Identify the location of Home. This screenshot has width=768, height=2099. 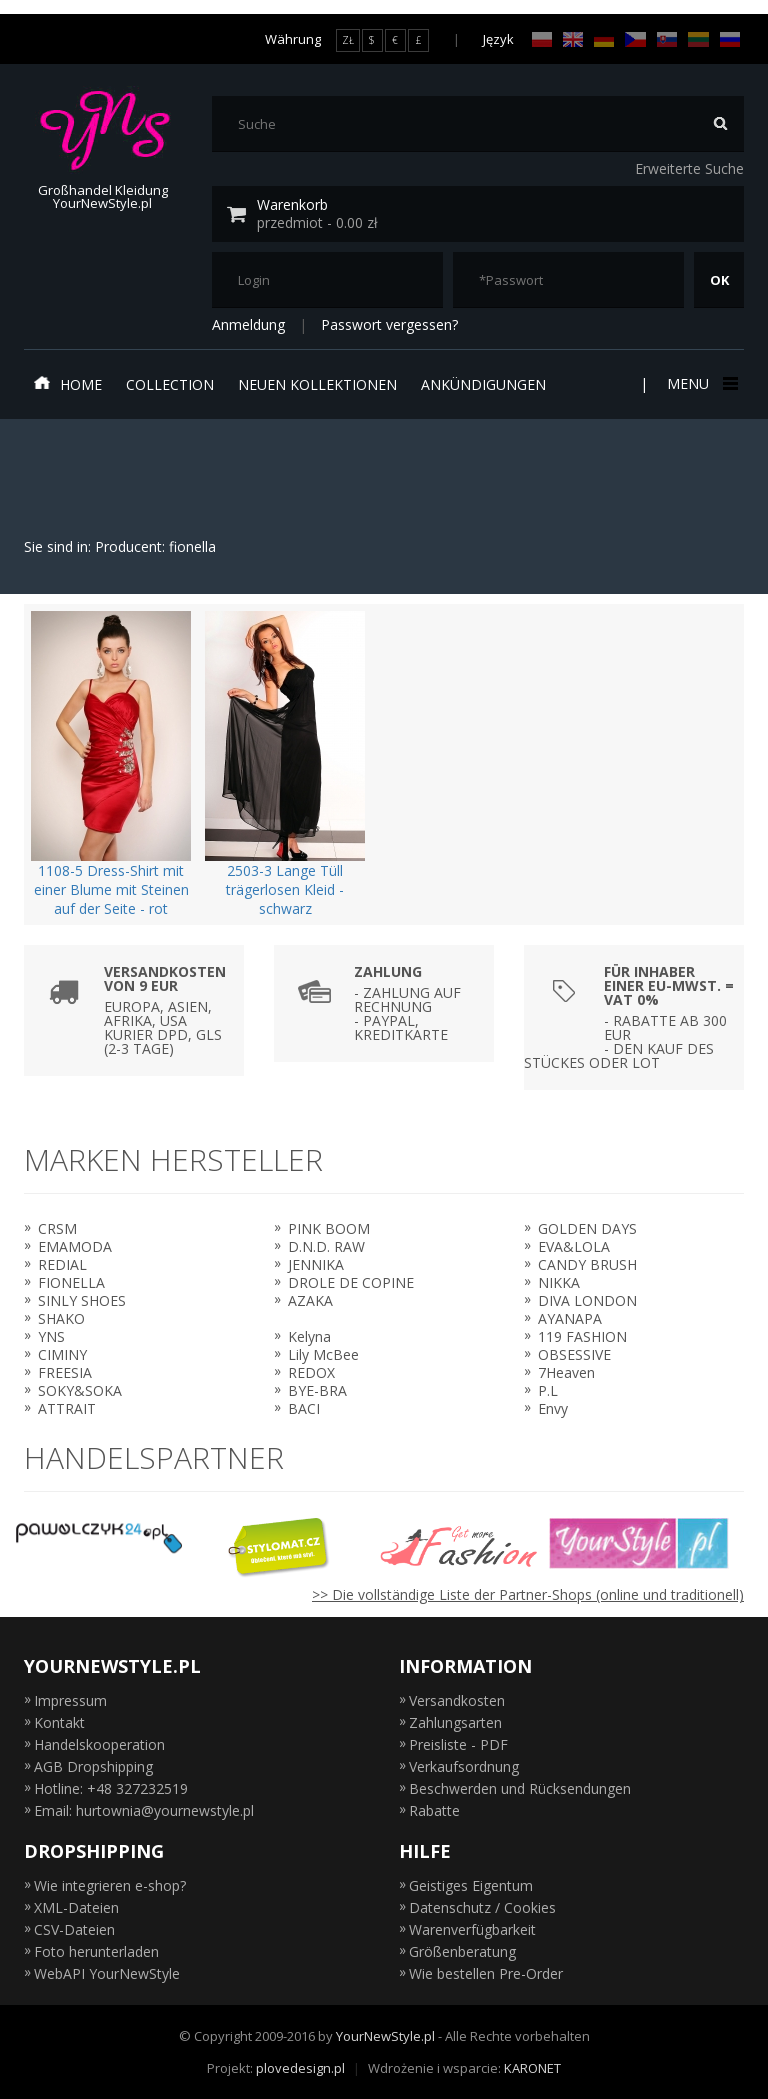
(68, 384).